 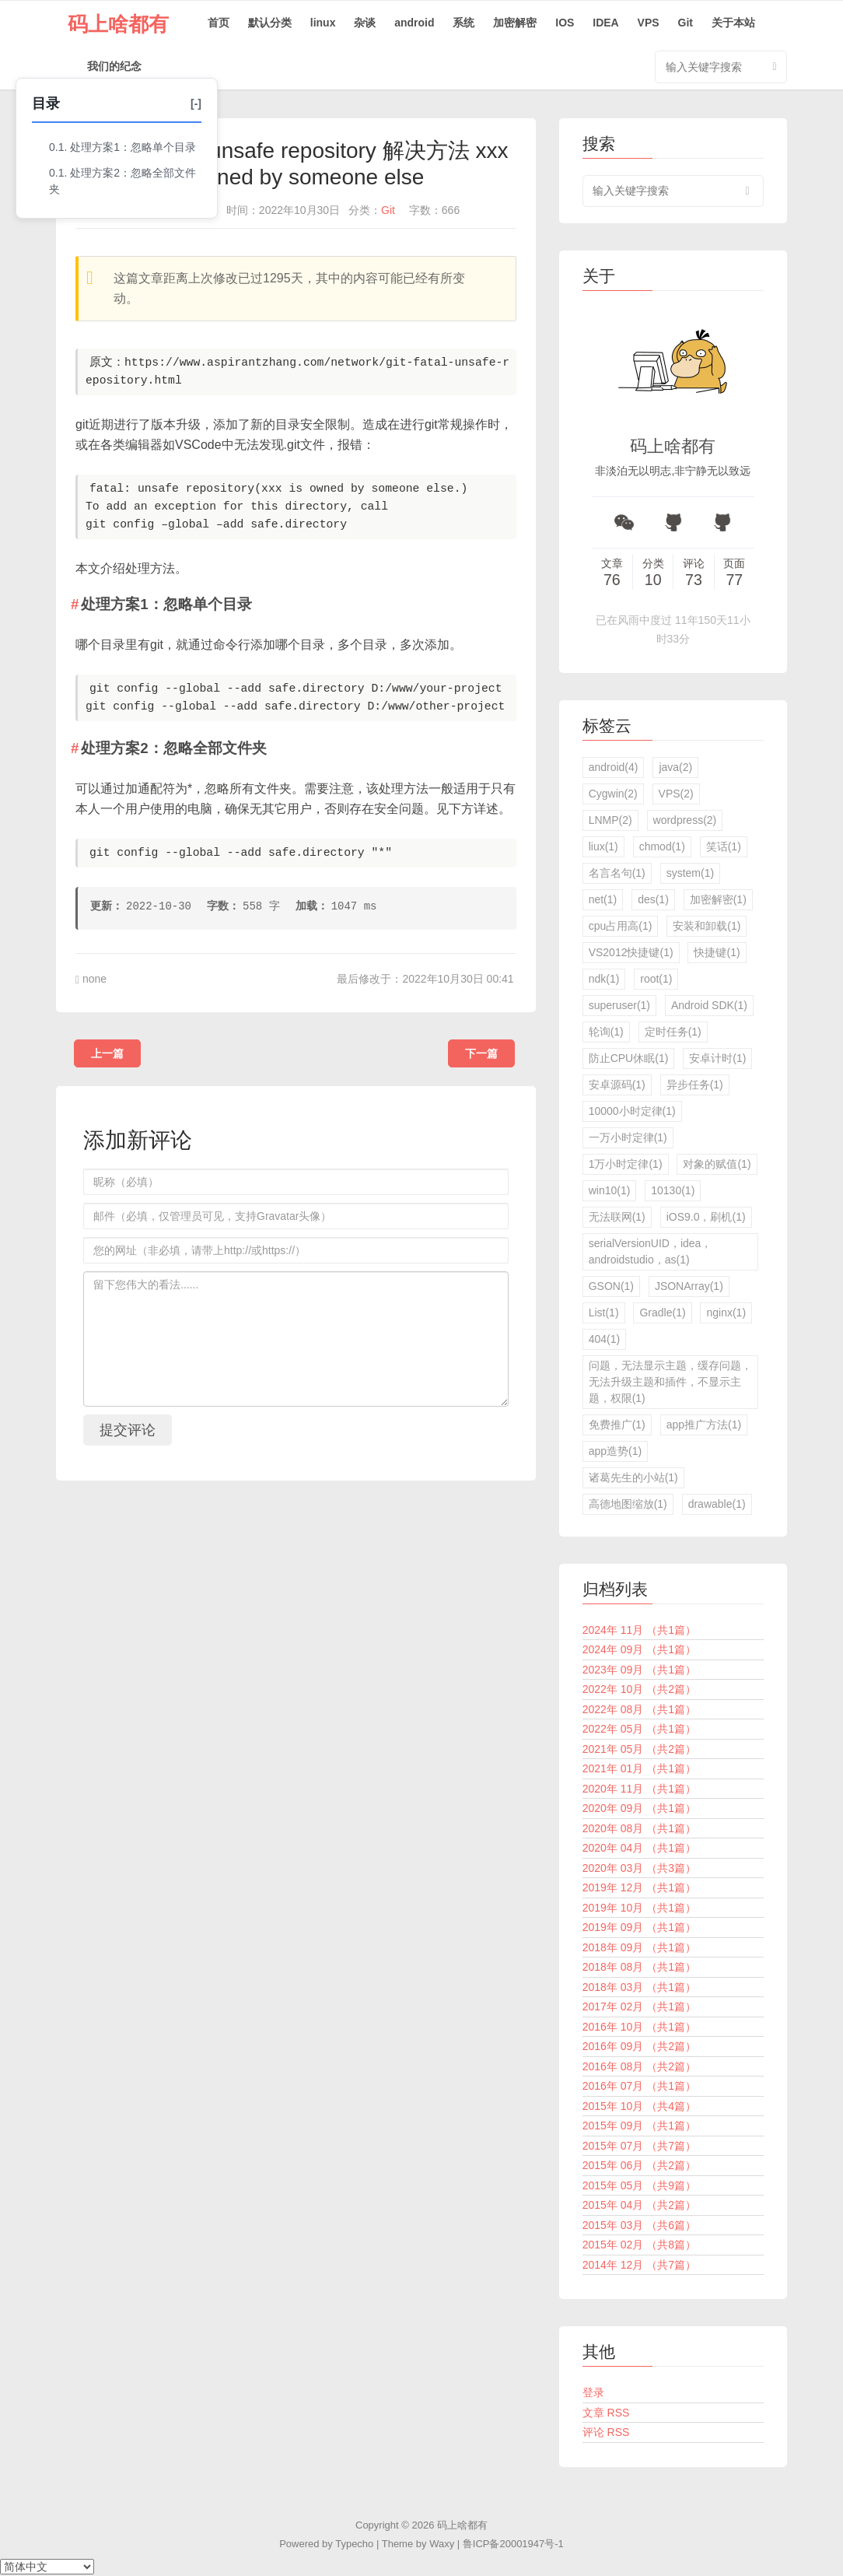 What do you see at coordinates (613, 793) in the screenshot?
I see `Cygwin(2)` at bounding box center [613, 793].